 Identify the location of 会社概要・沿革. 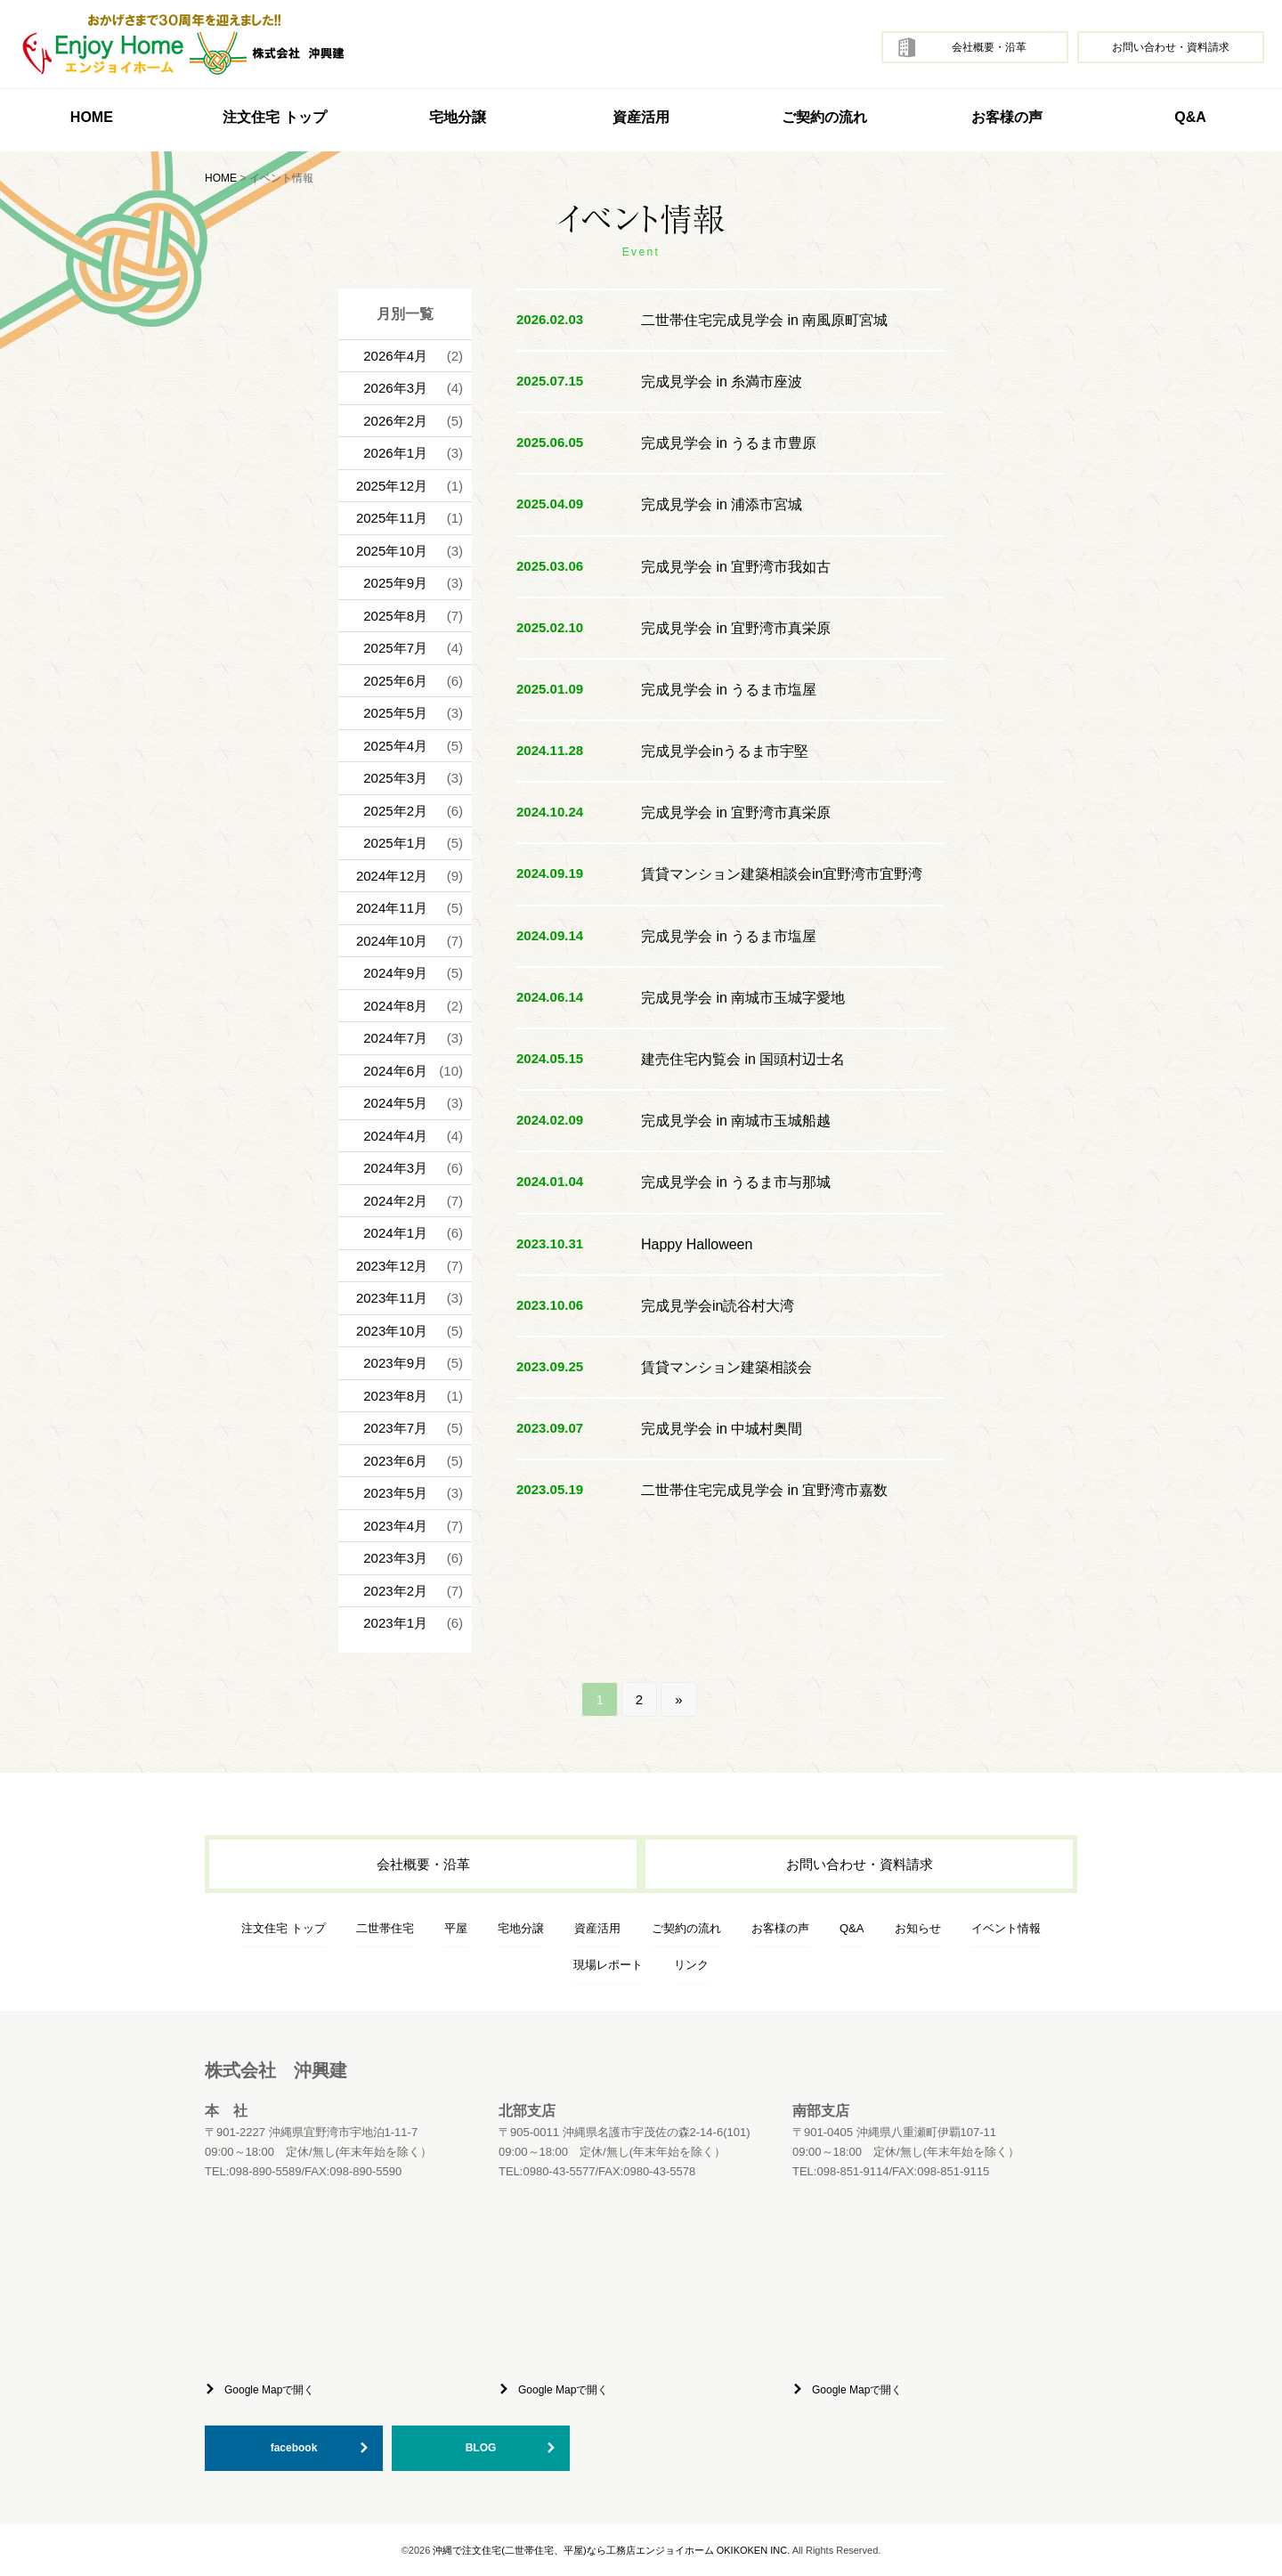
(989, 47).